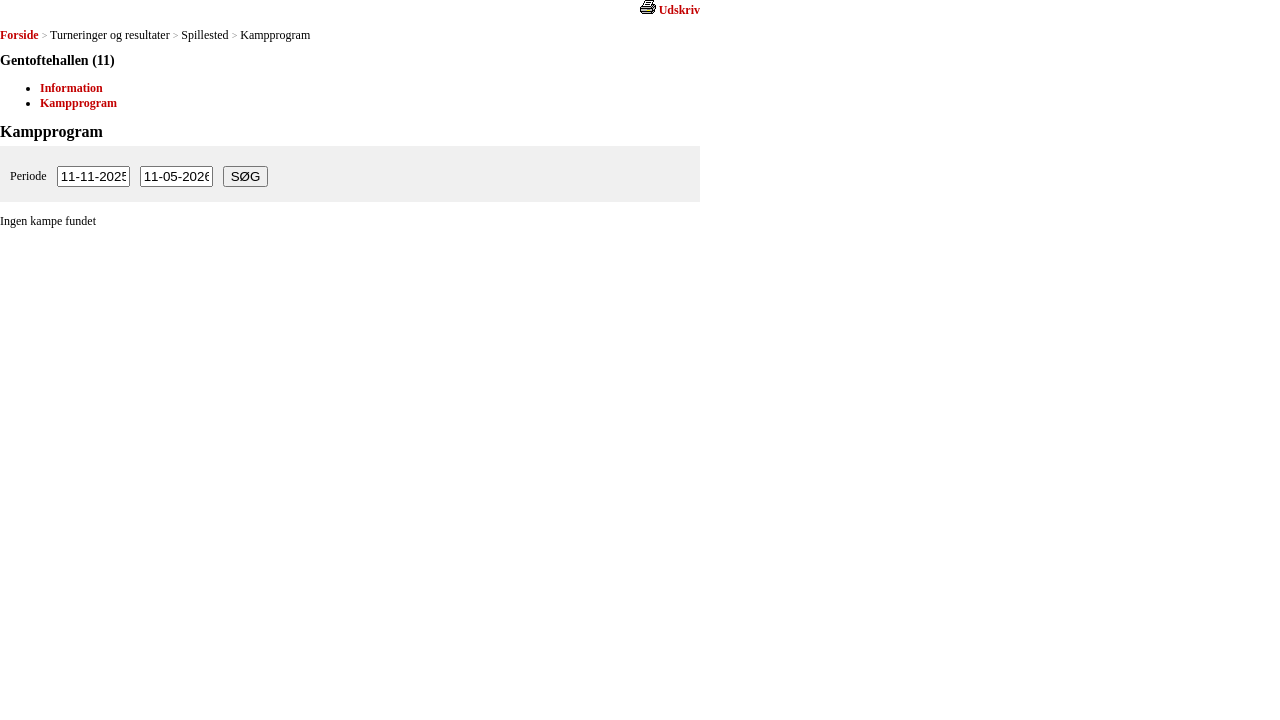 The height and width of the screenshot is (720, 1280). I want to click on Forside, so click(19, 35).